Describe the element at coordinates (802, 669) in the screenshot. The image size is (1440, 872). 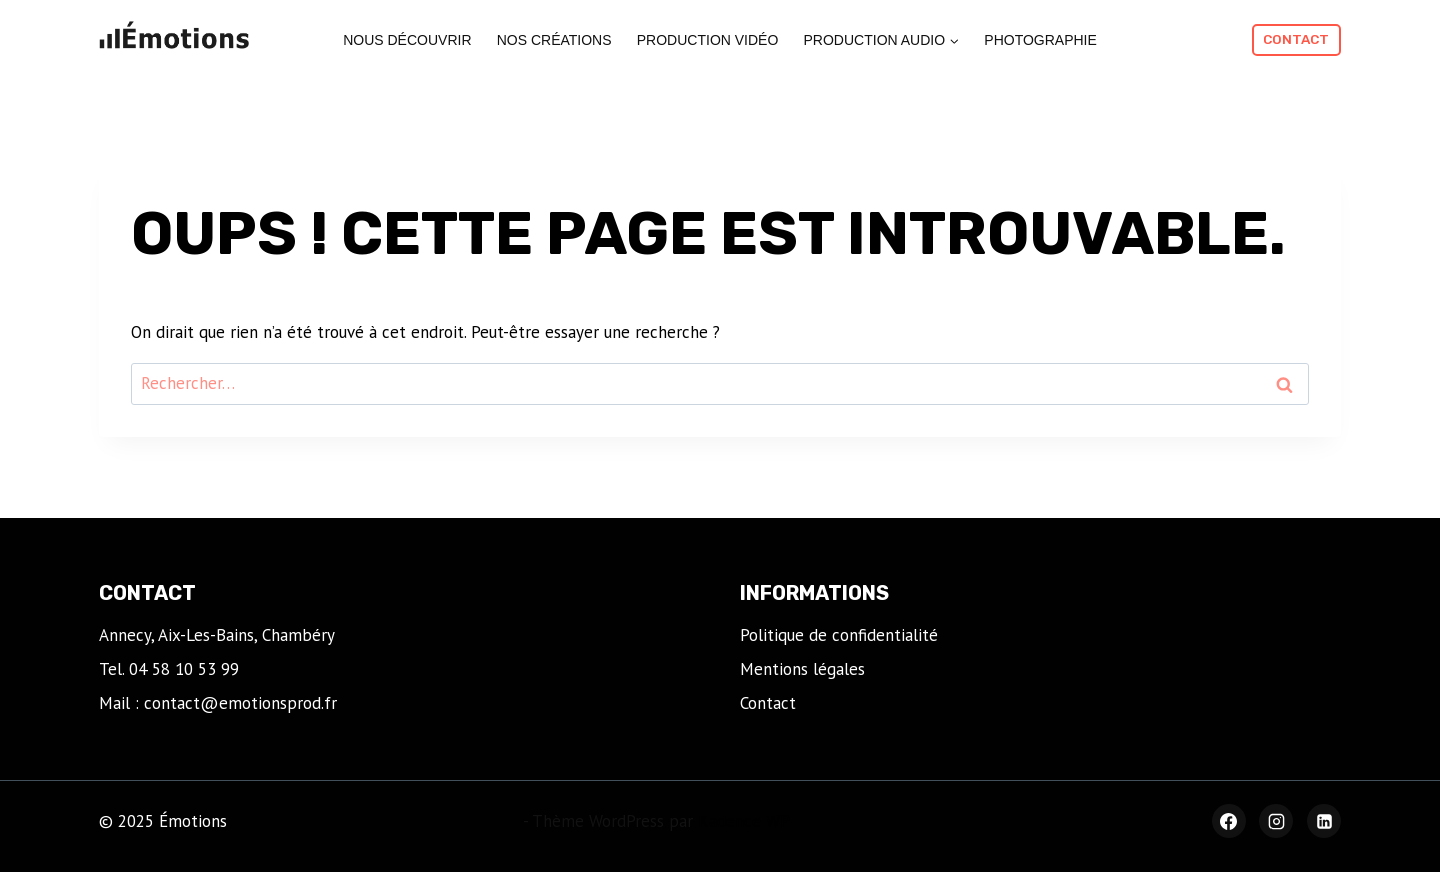
I see `Mentions légales` at that location.